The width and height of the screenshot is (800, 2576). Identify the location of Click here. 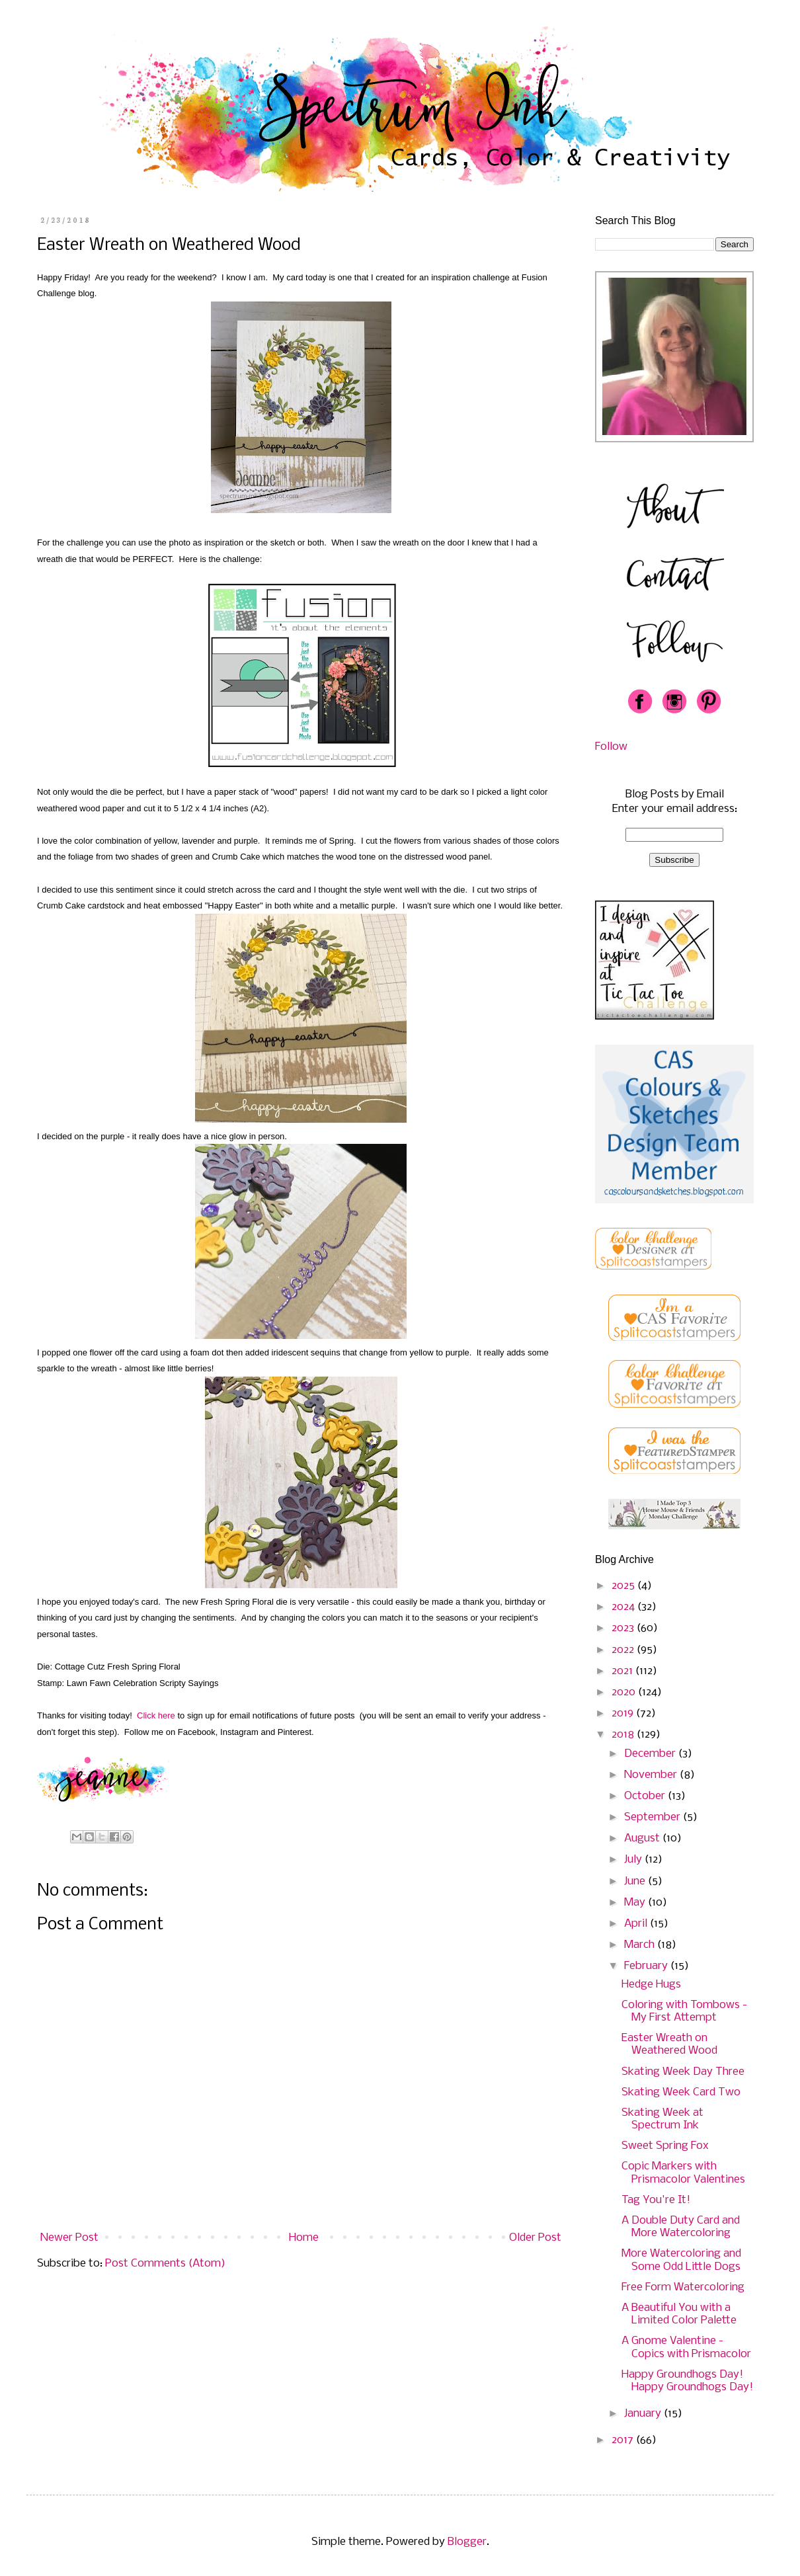
(156, 1715).